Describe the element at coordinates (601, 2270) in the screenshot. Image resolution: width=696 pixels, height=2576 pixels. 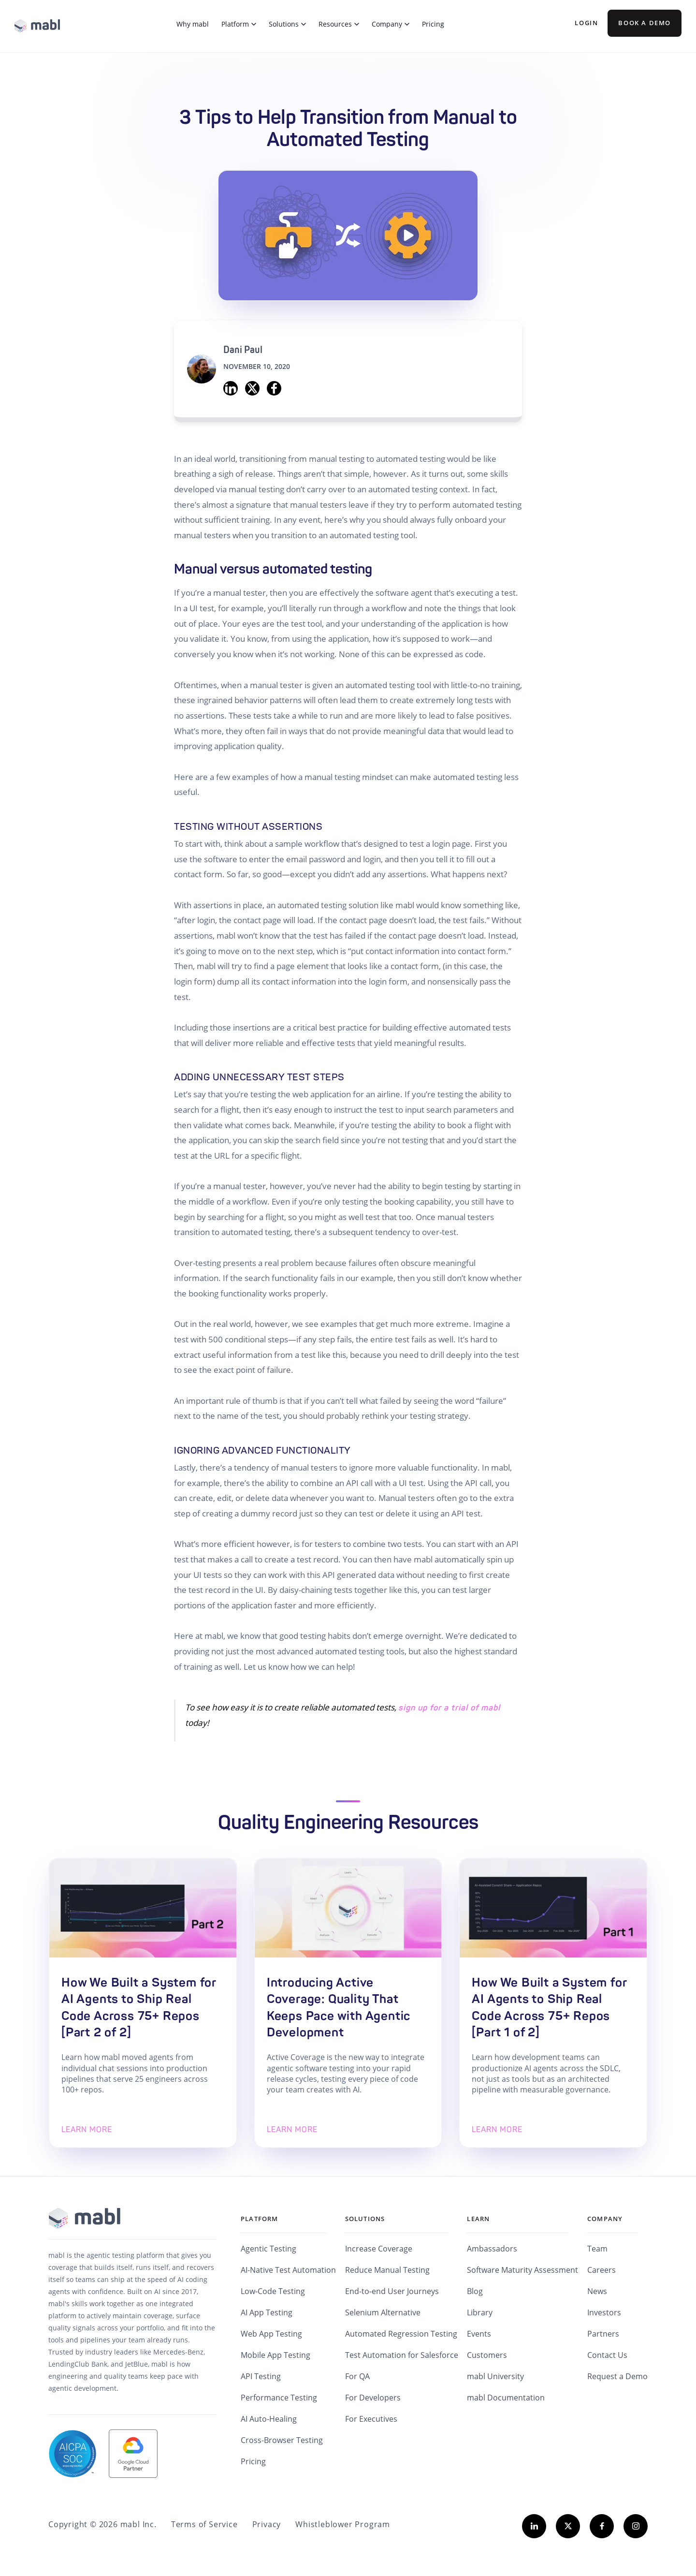
I see `Careers [menuitem]` at that location.